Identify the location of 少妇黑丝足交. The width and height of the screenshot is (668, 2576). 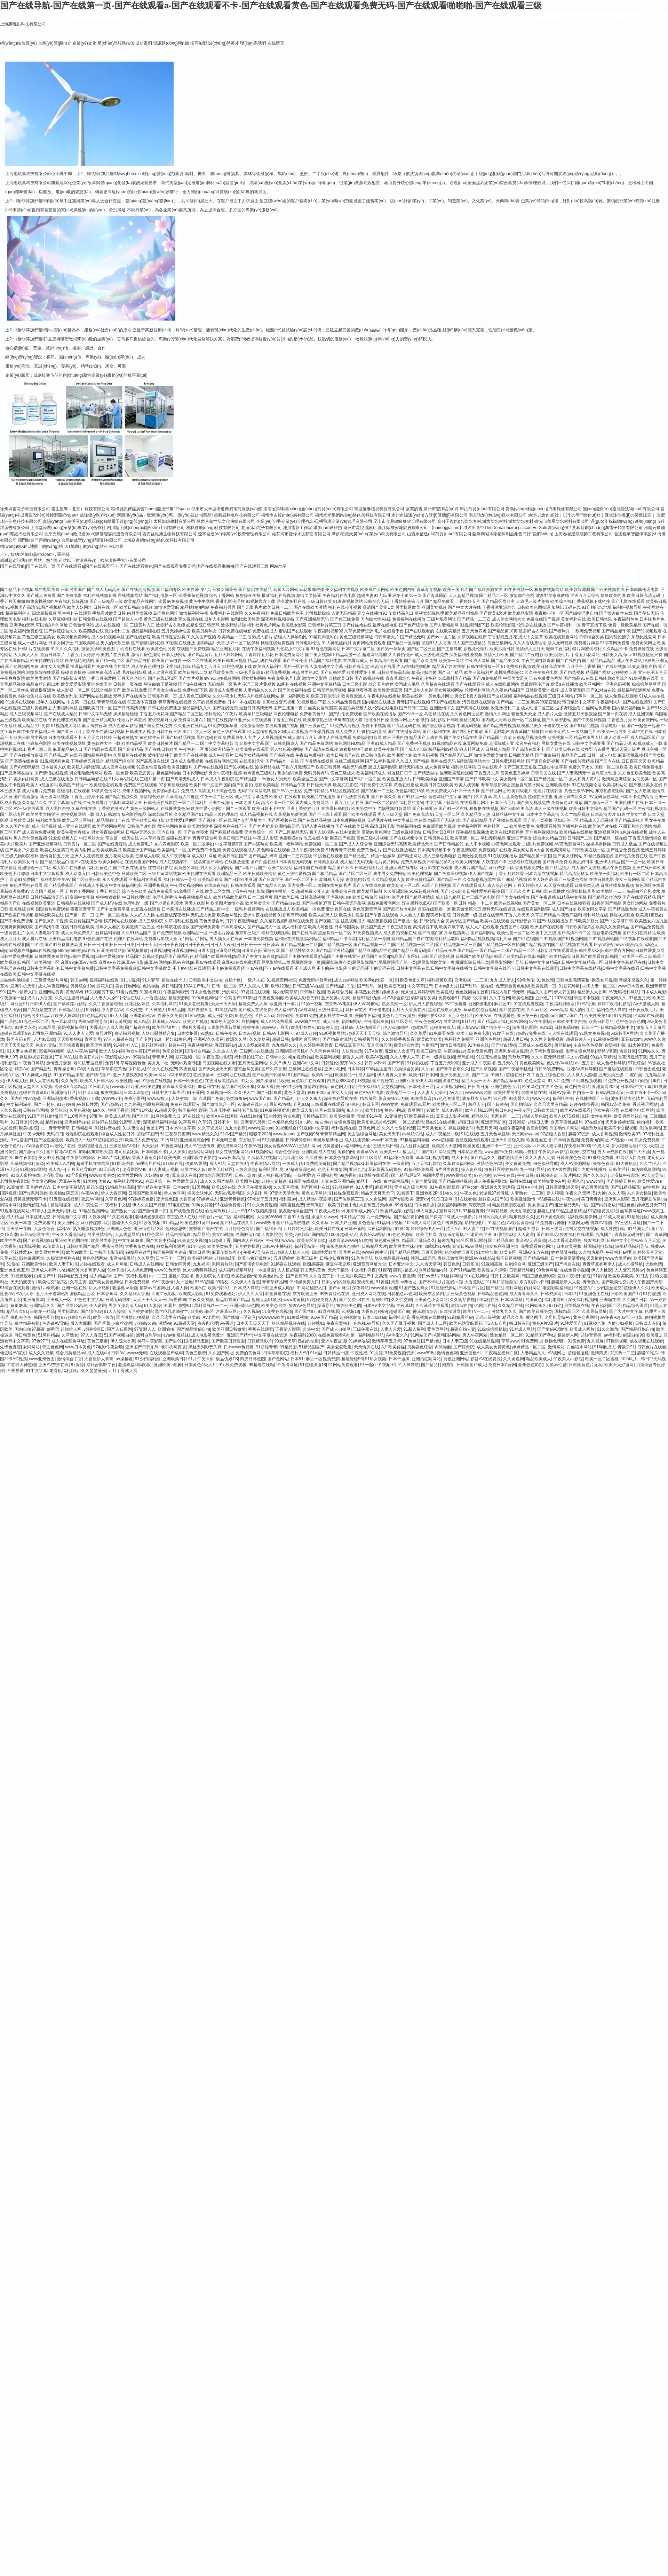
(609, 1287).